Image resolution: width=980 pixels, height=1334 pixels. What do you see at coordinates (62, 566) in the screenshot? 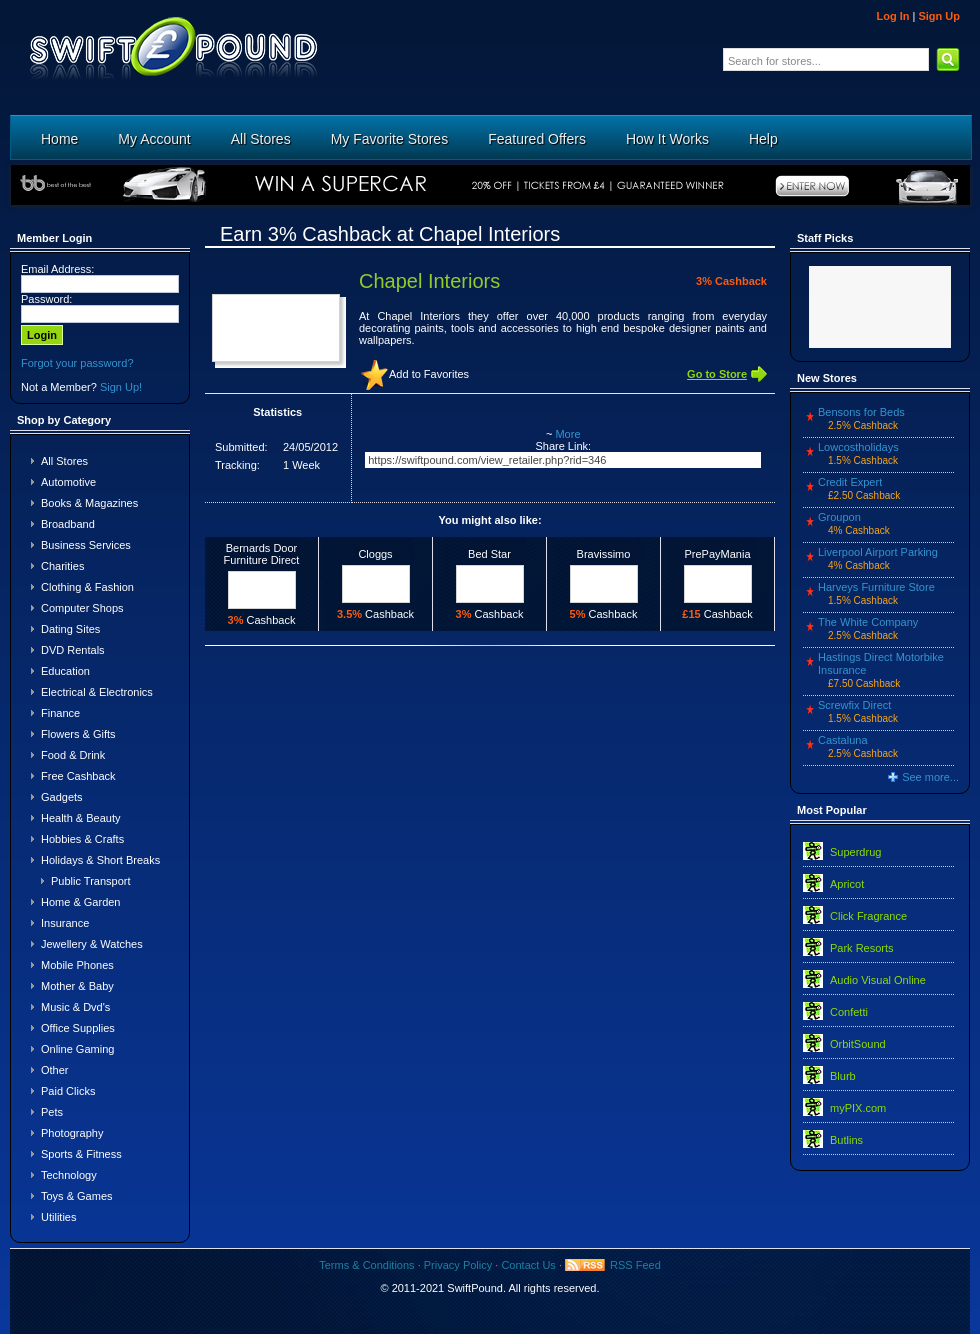
I see `Charities` at bounding box center [62, 566].